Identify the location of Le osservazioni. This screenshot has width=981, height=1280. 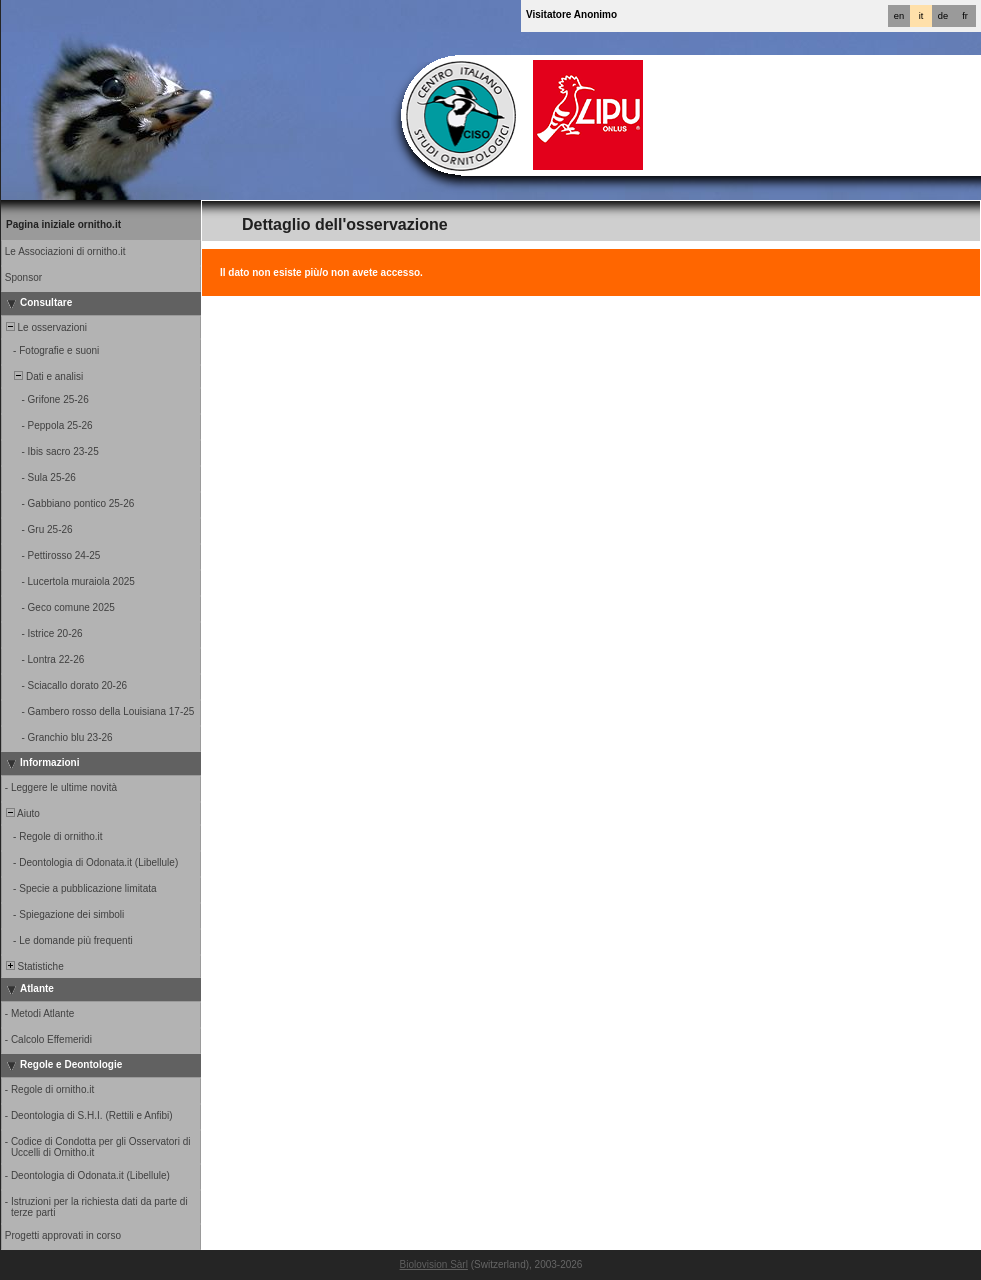
(45, 327).